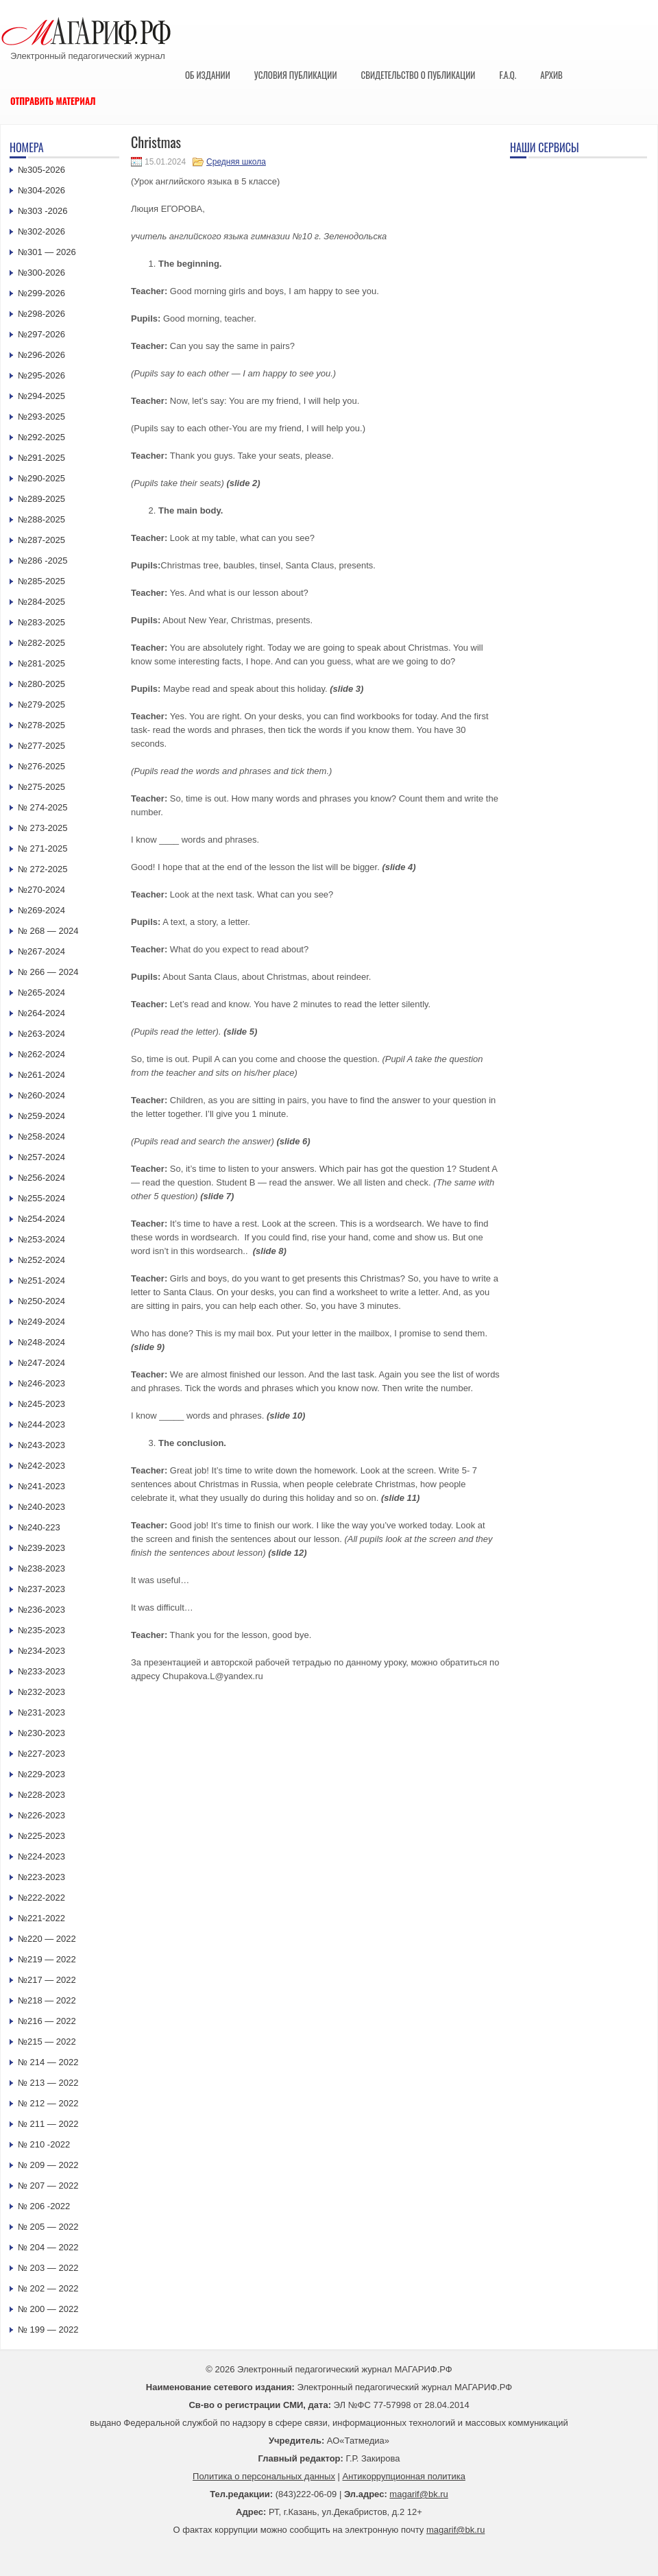 The image size is (658, 2576). What do you see at coordinates (41, 1671) in the screenshot?
I see `№233-2023` at bounding box center [41, 1671].